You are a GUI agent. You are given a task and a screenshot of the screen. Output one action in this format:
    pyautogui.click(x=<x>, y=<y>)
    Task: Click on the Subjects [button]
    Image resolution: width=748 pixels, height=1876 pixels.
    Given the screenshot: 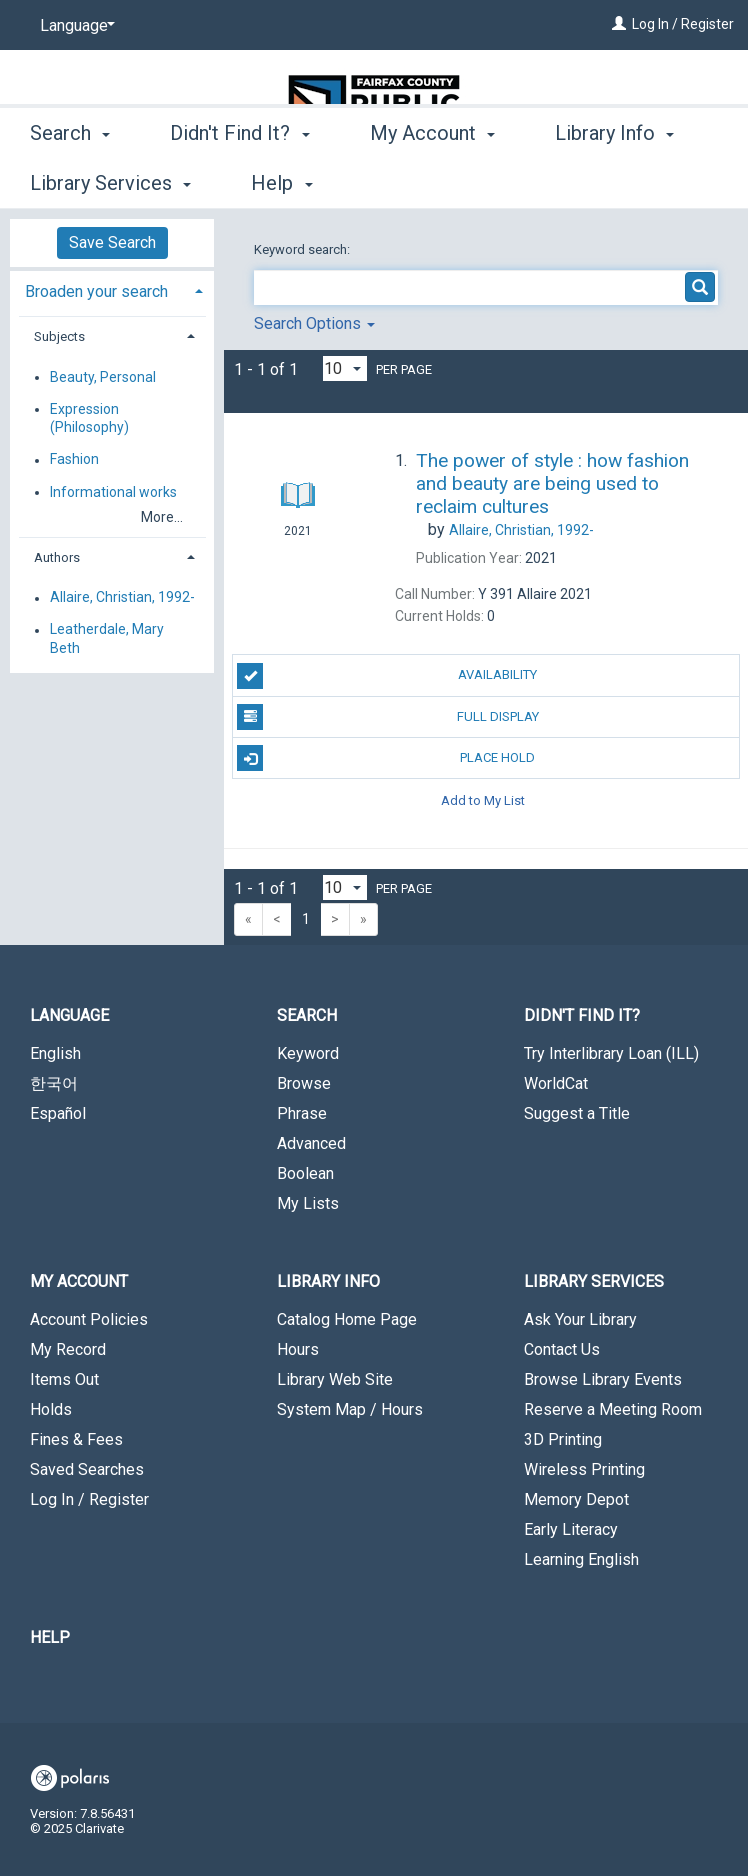 What is the action you would take?
    pyautogui.click(x=59, y=336)
    